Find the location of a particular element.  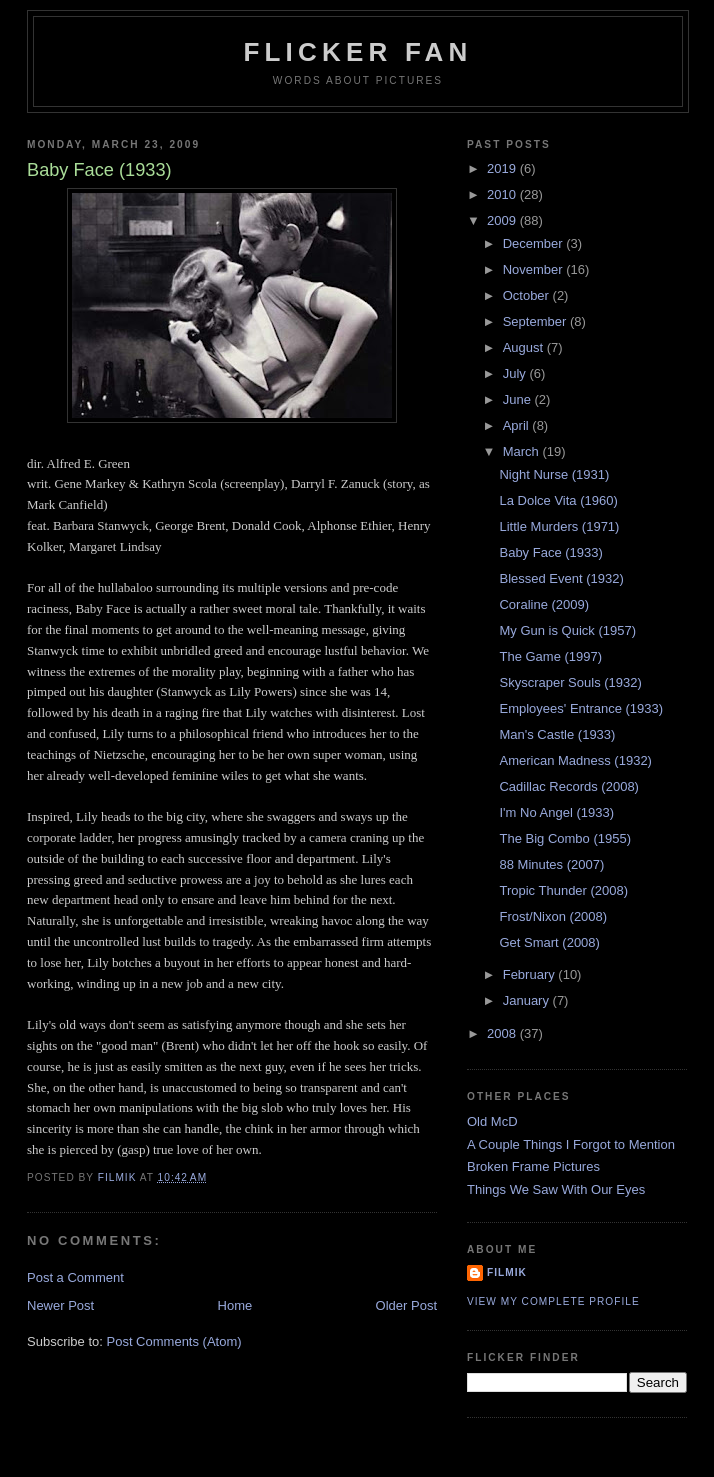

filmik is located at coordinates (507, 1272).